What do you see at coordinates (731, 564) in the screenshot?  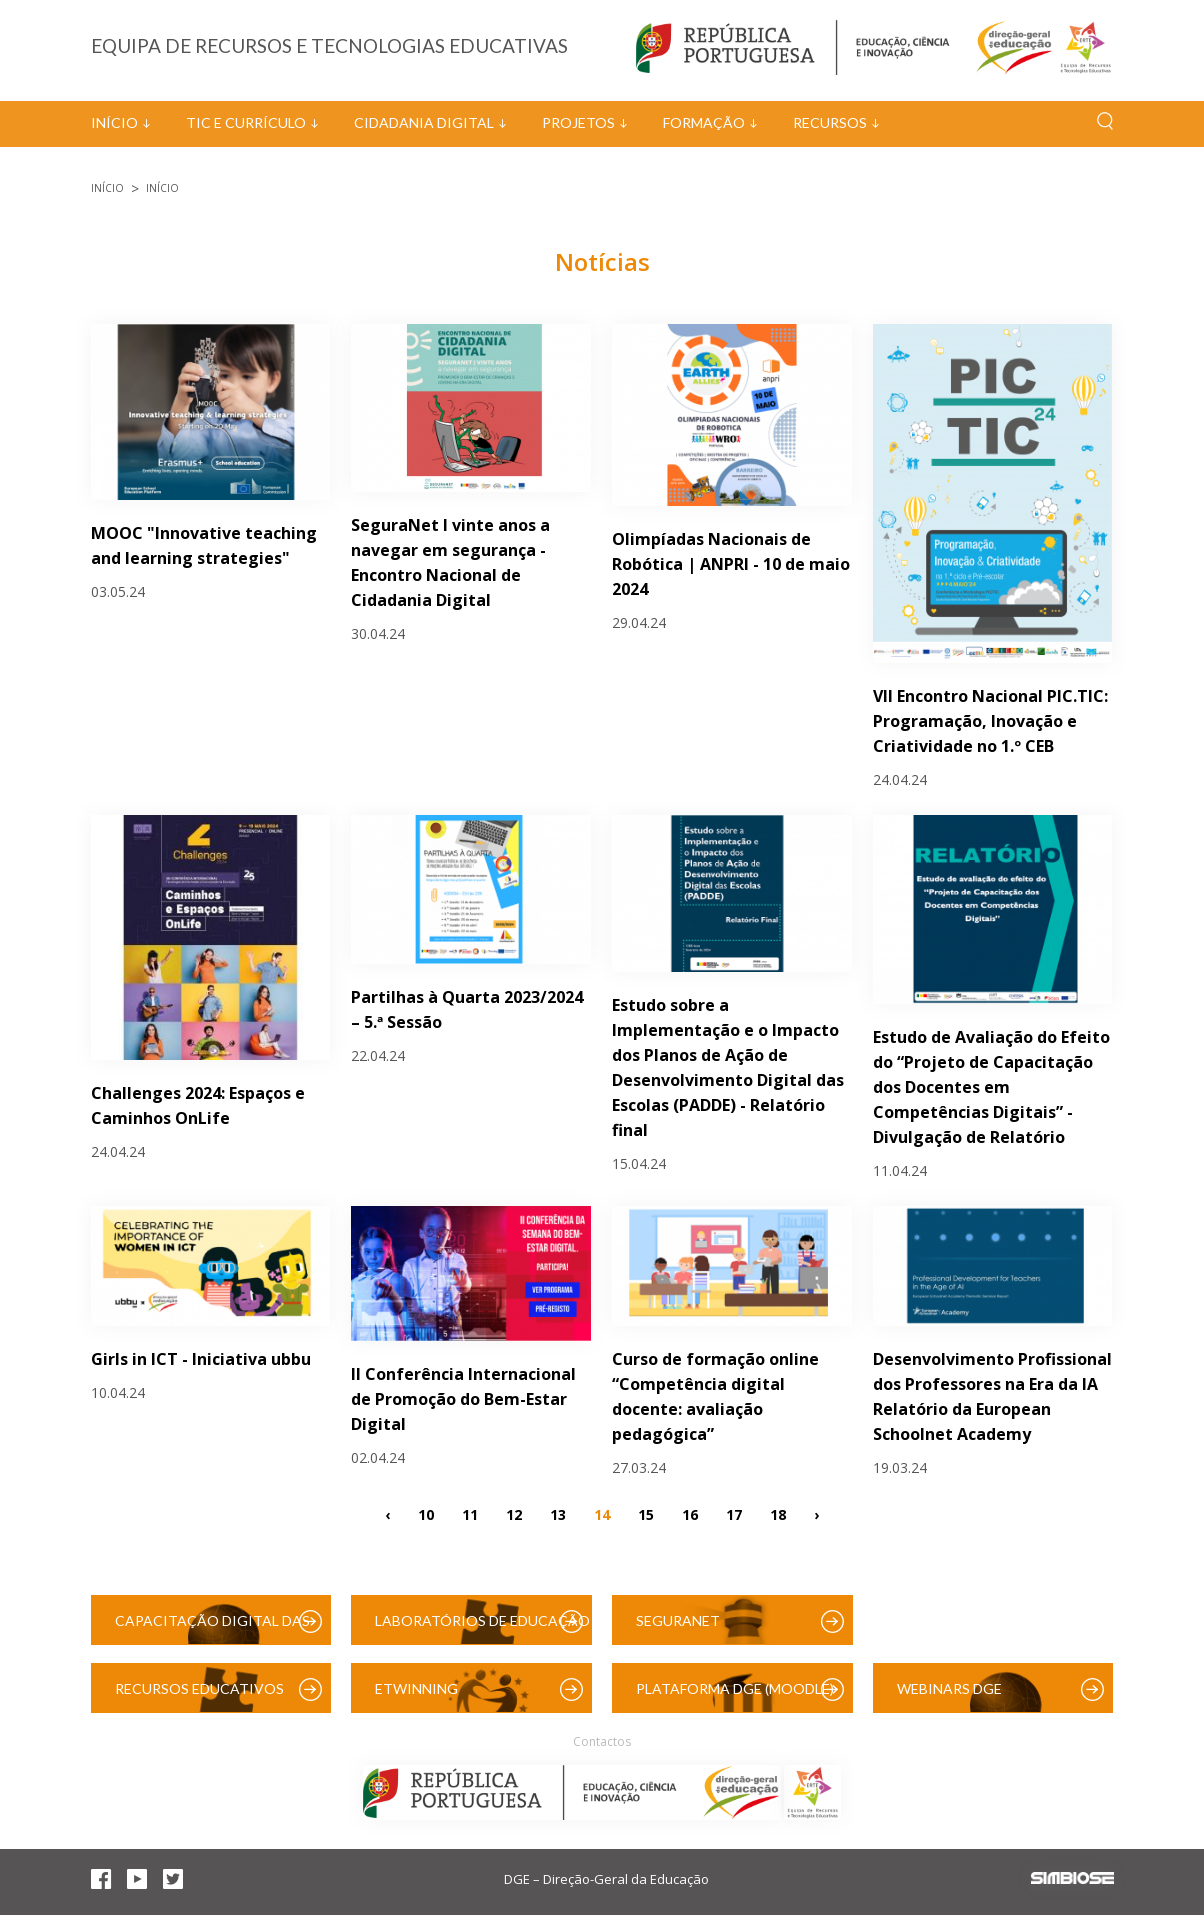 I see `Olimpíadas Nacionais de Robótica | ANPRI - 10 de maio 2024` at bounding box center [731, 564].